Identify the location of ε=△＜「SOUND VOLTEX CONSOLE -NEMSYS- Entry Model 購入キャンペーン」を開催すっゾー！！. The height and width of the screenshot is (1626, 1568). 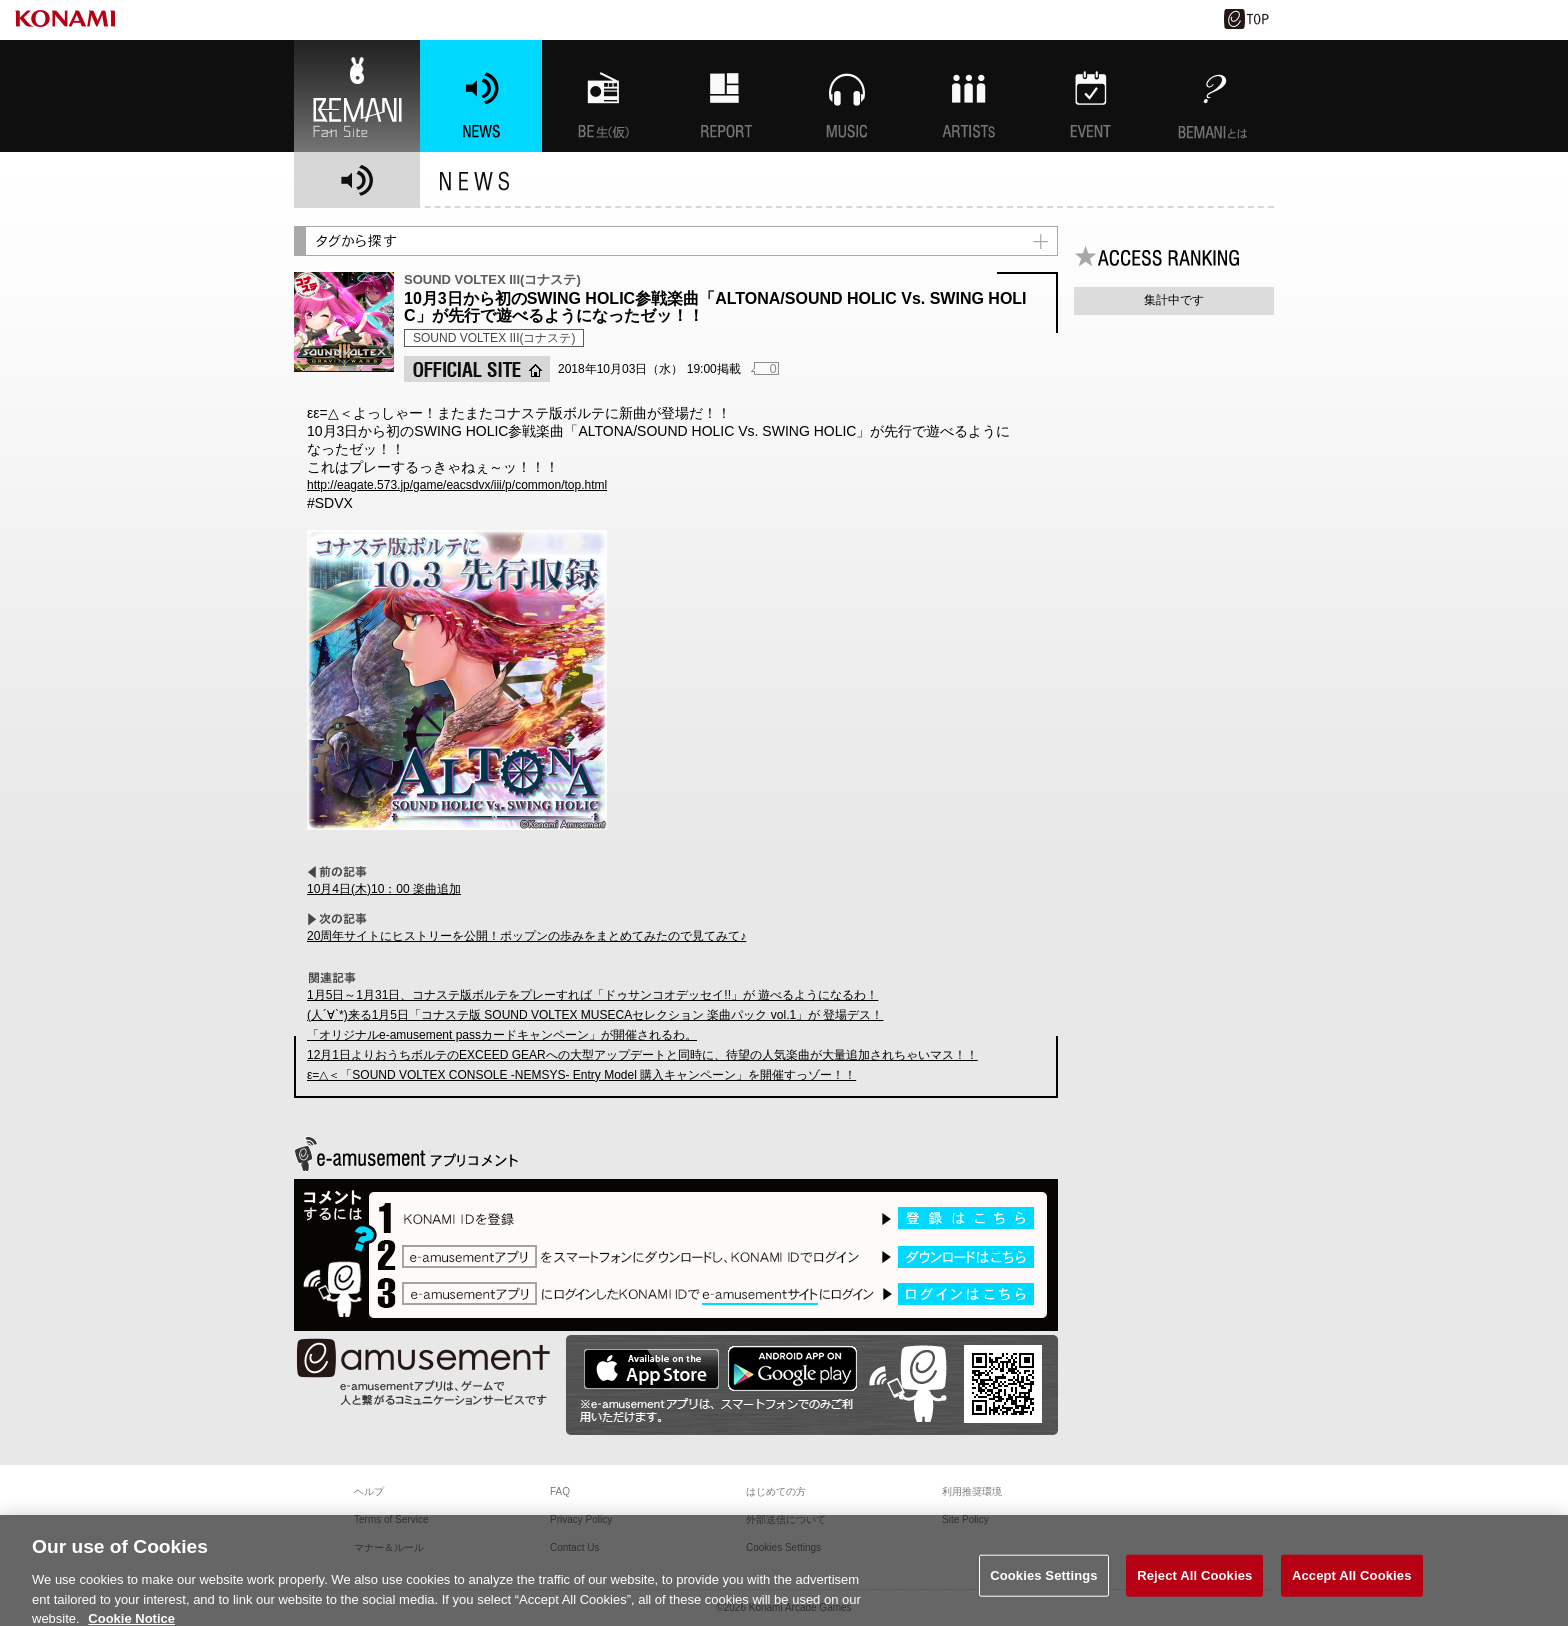
(581, 1075).